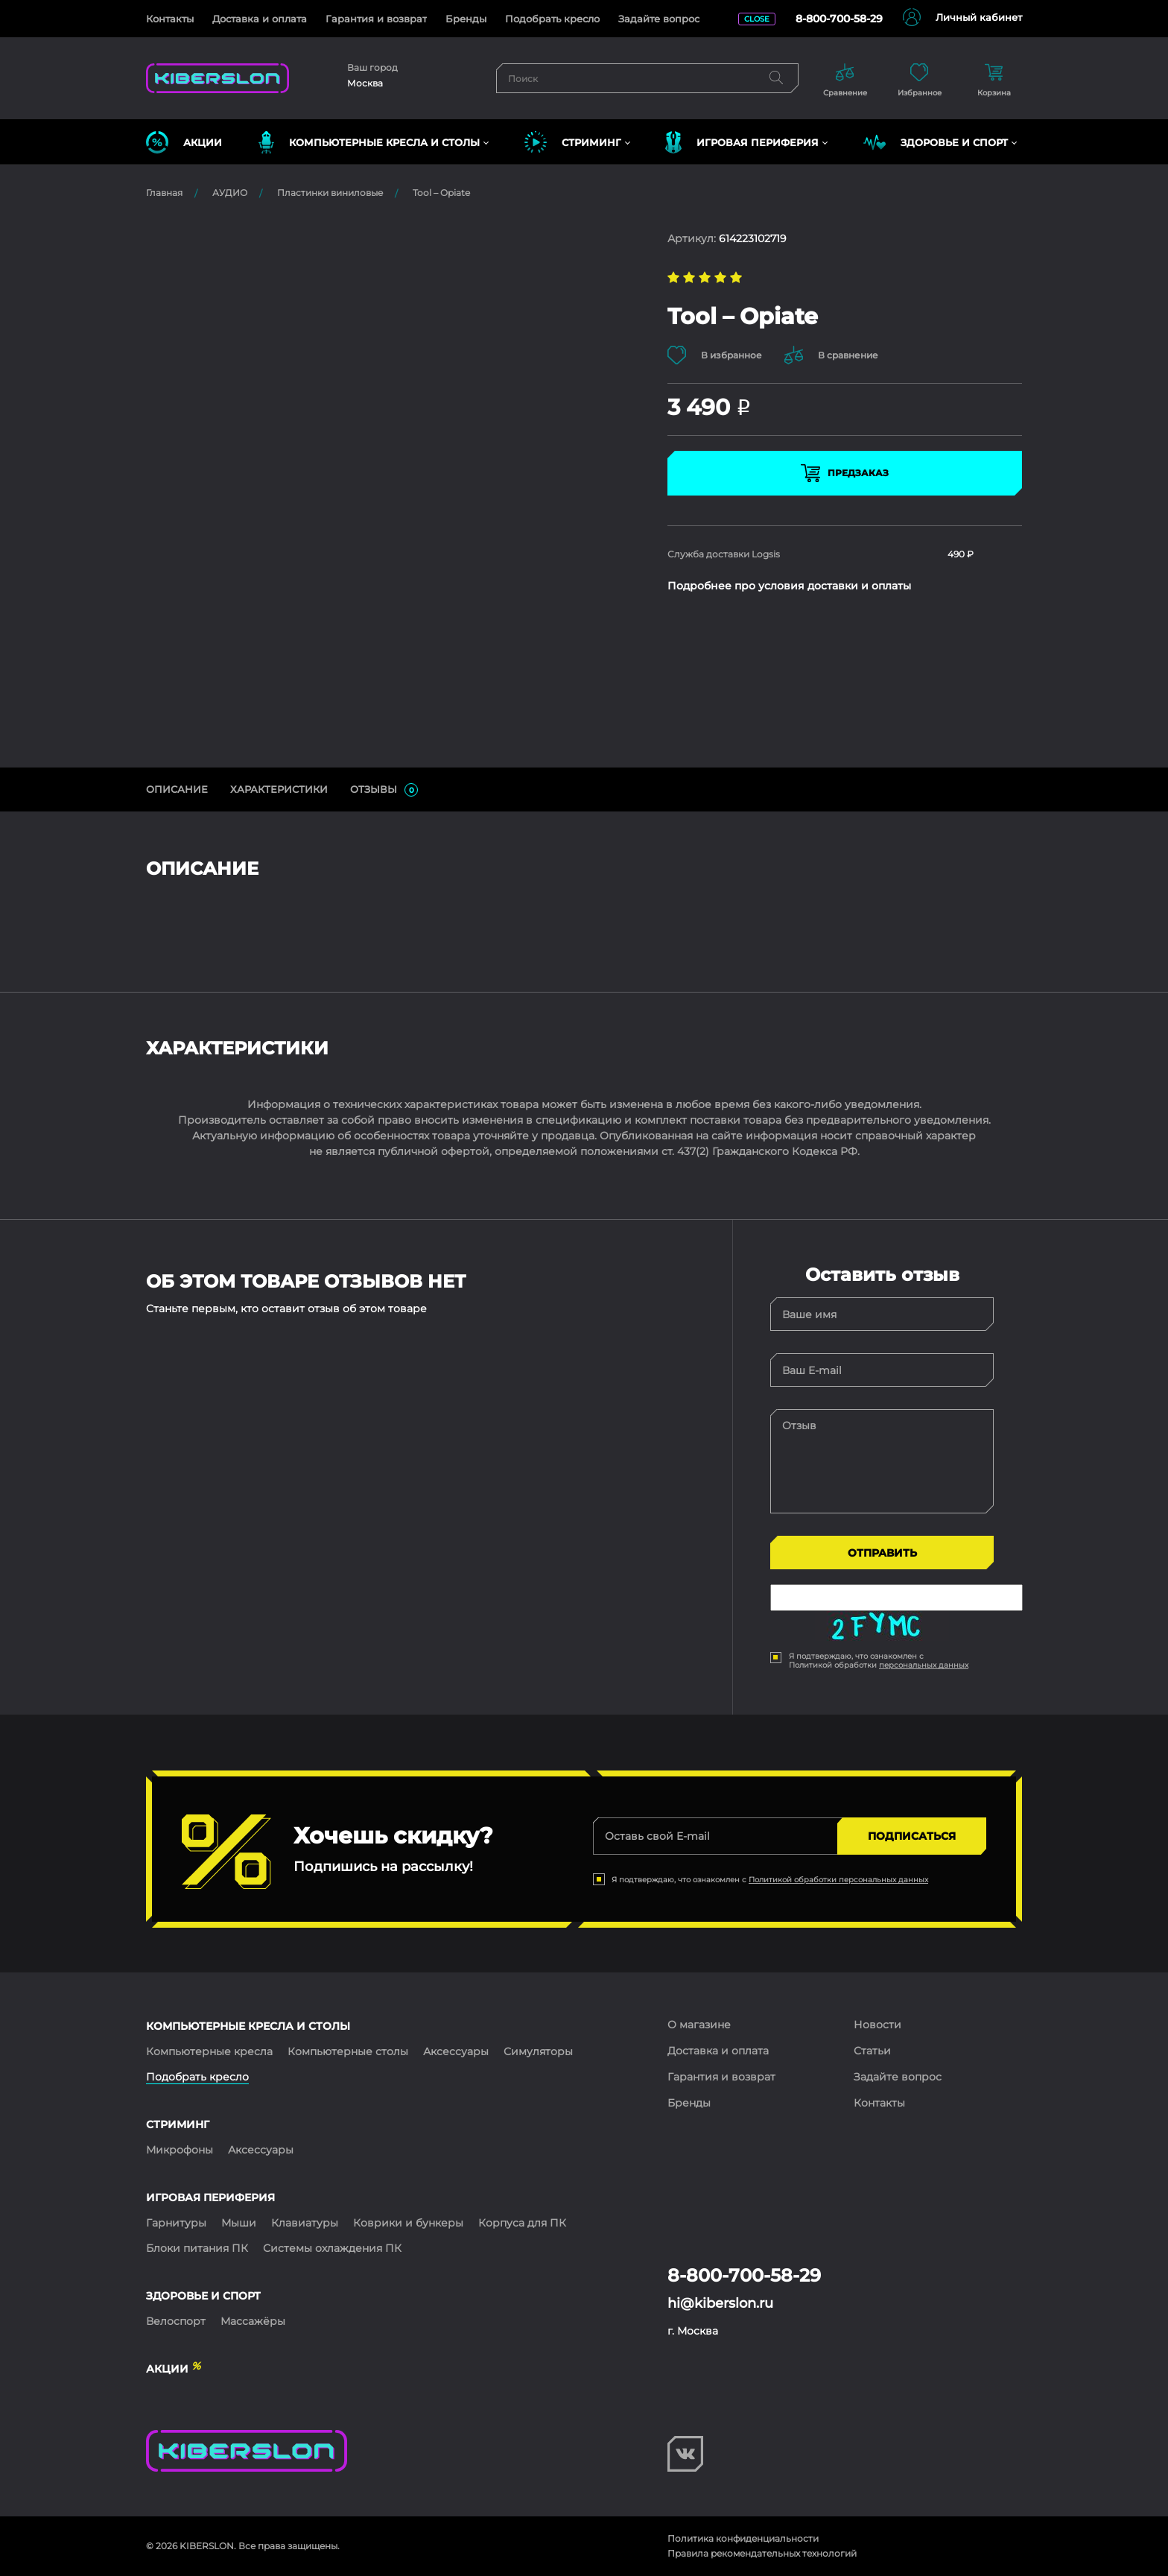 Image resolution: width=1168 pixels, height=2576 pixels. I want to click on персональных данных, so click(923, 1665).